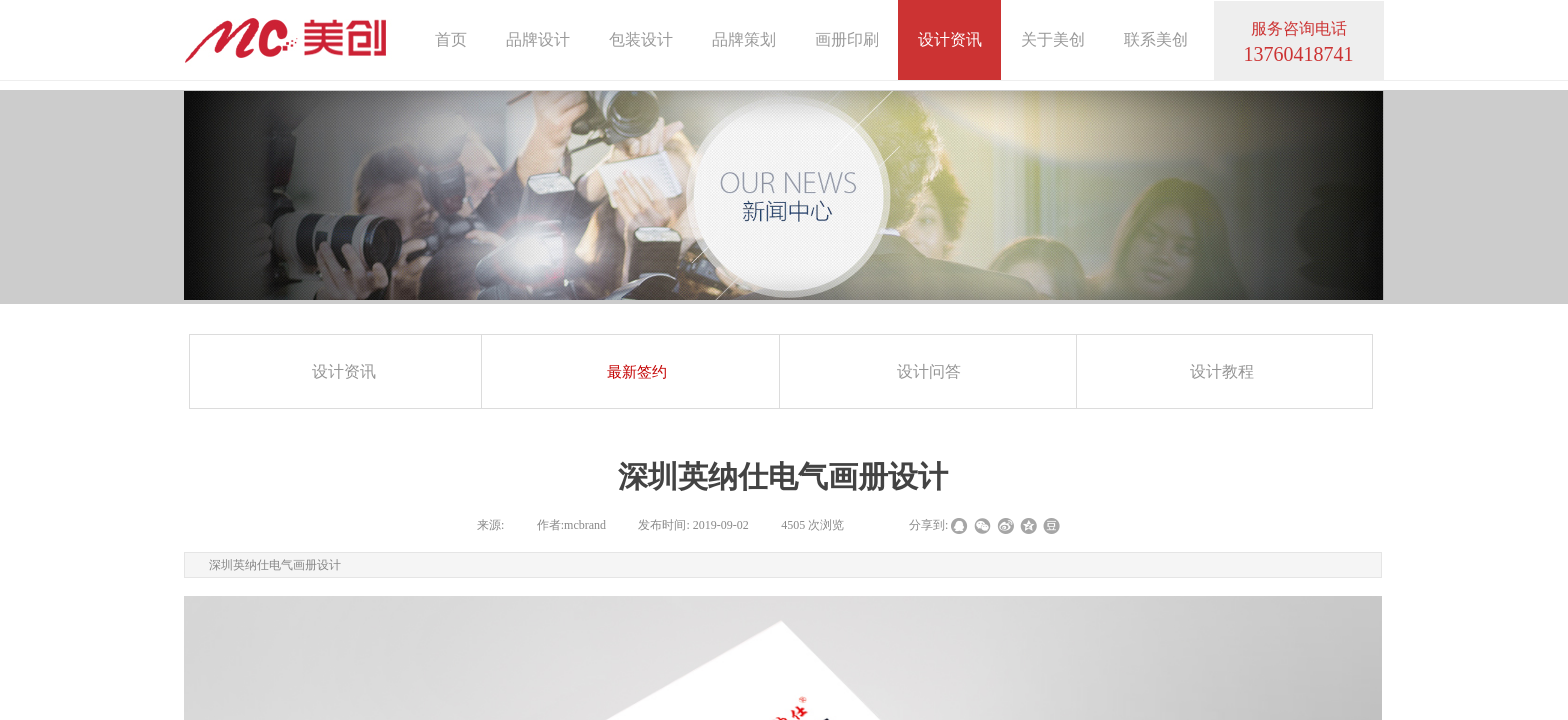 The width and height of the screenshot is (1568, 720). Describe the element at coordinates (538, 39) in the screenshot. I see `品牌设计` at that location.